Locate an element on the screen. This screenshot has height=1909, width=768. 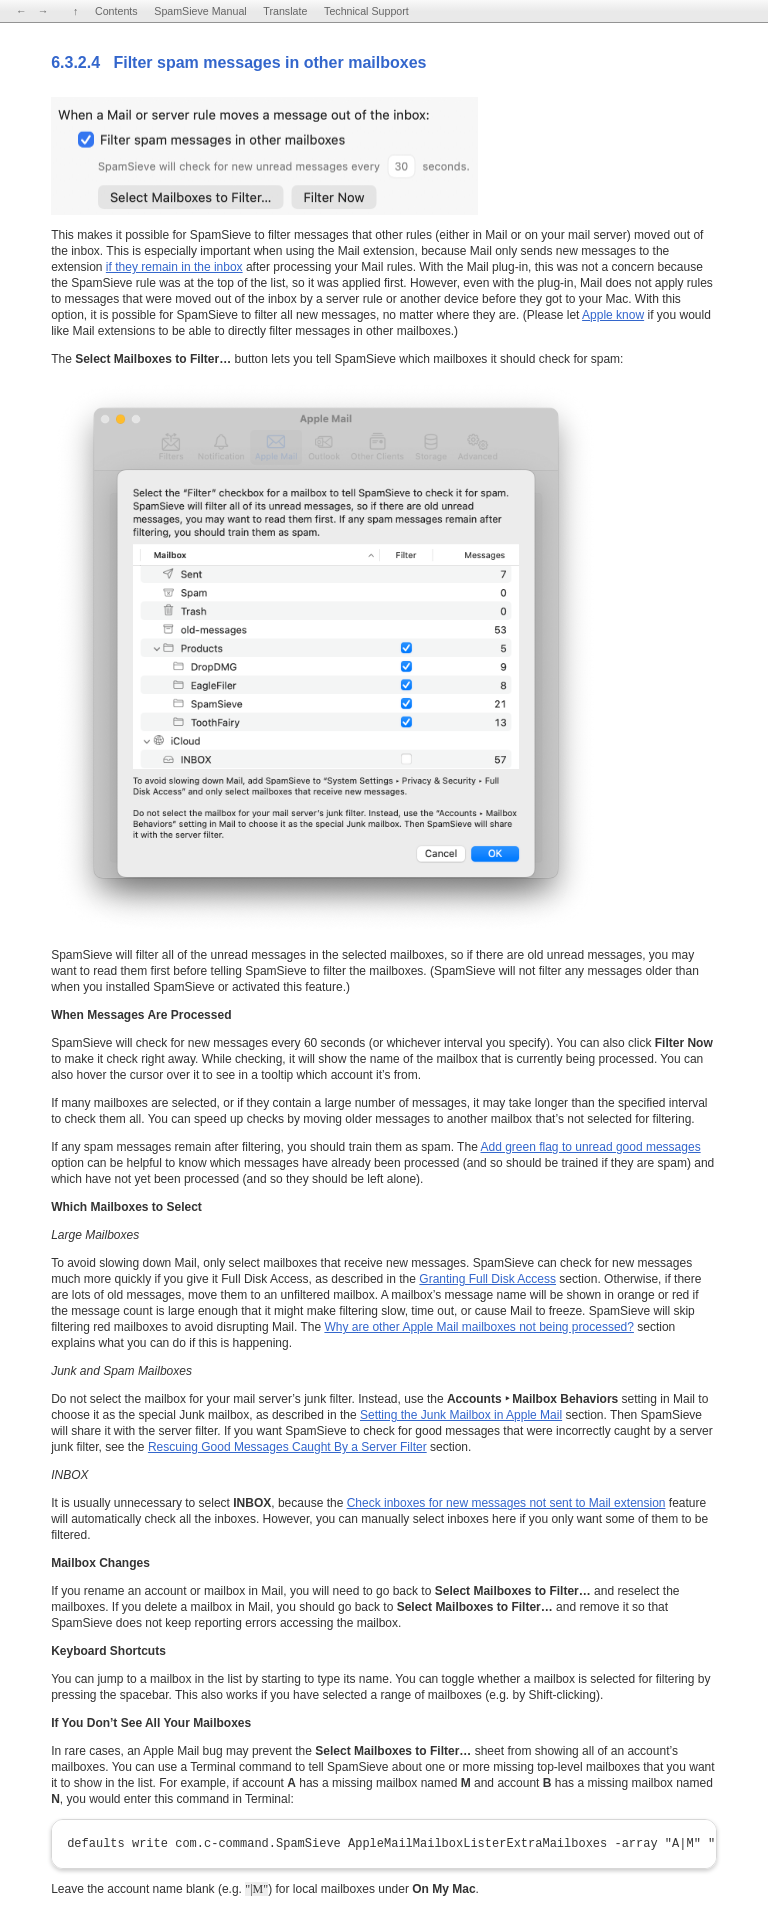
if they remain in the inbox is located at coordinates (174, 267).